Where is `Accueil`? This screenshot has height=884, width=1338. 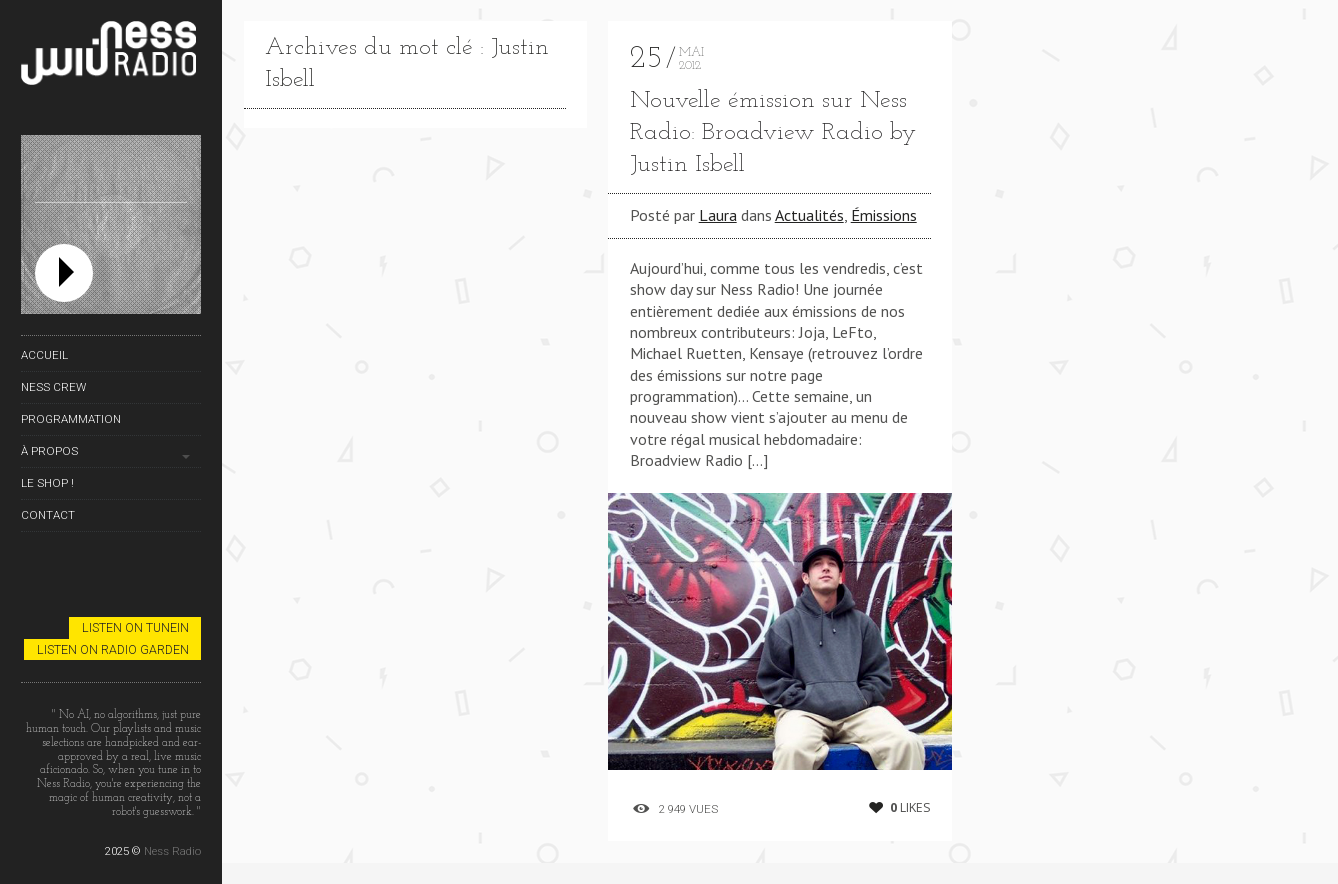 Accueil is located at coordinates (44, 355).